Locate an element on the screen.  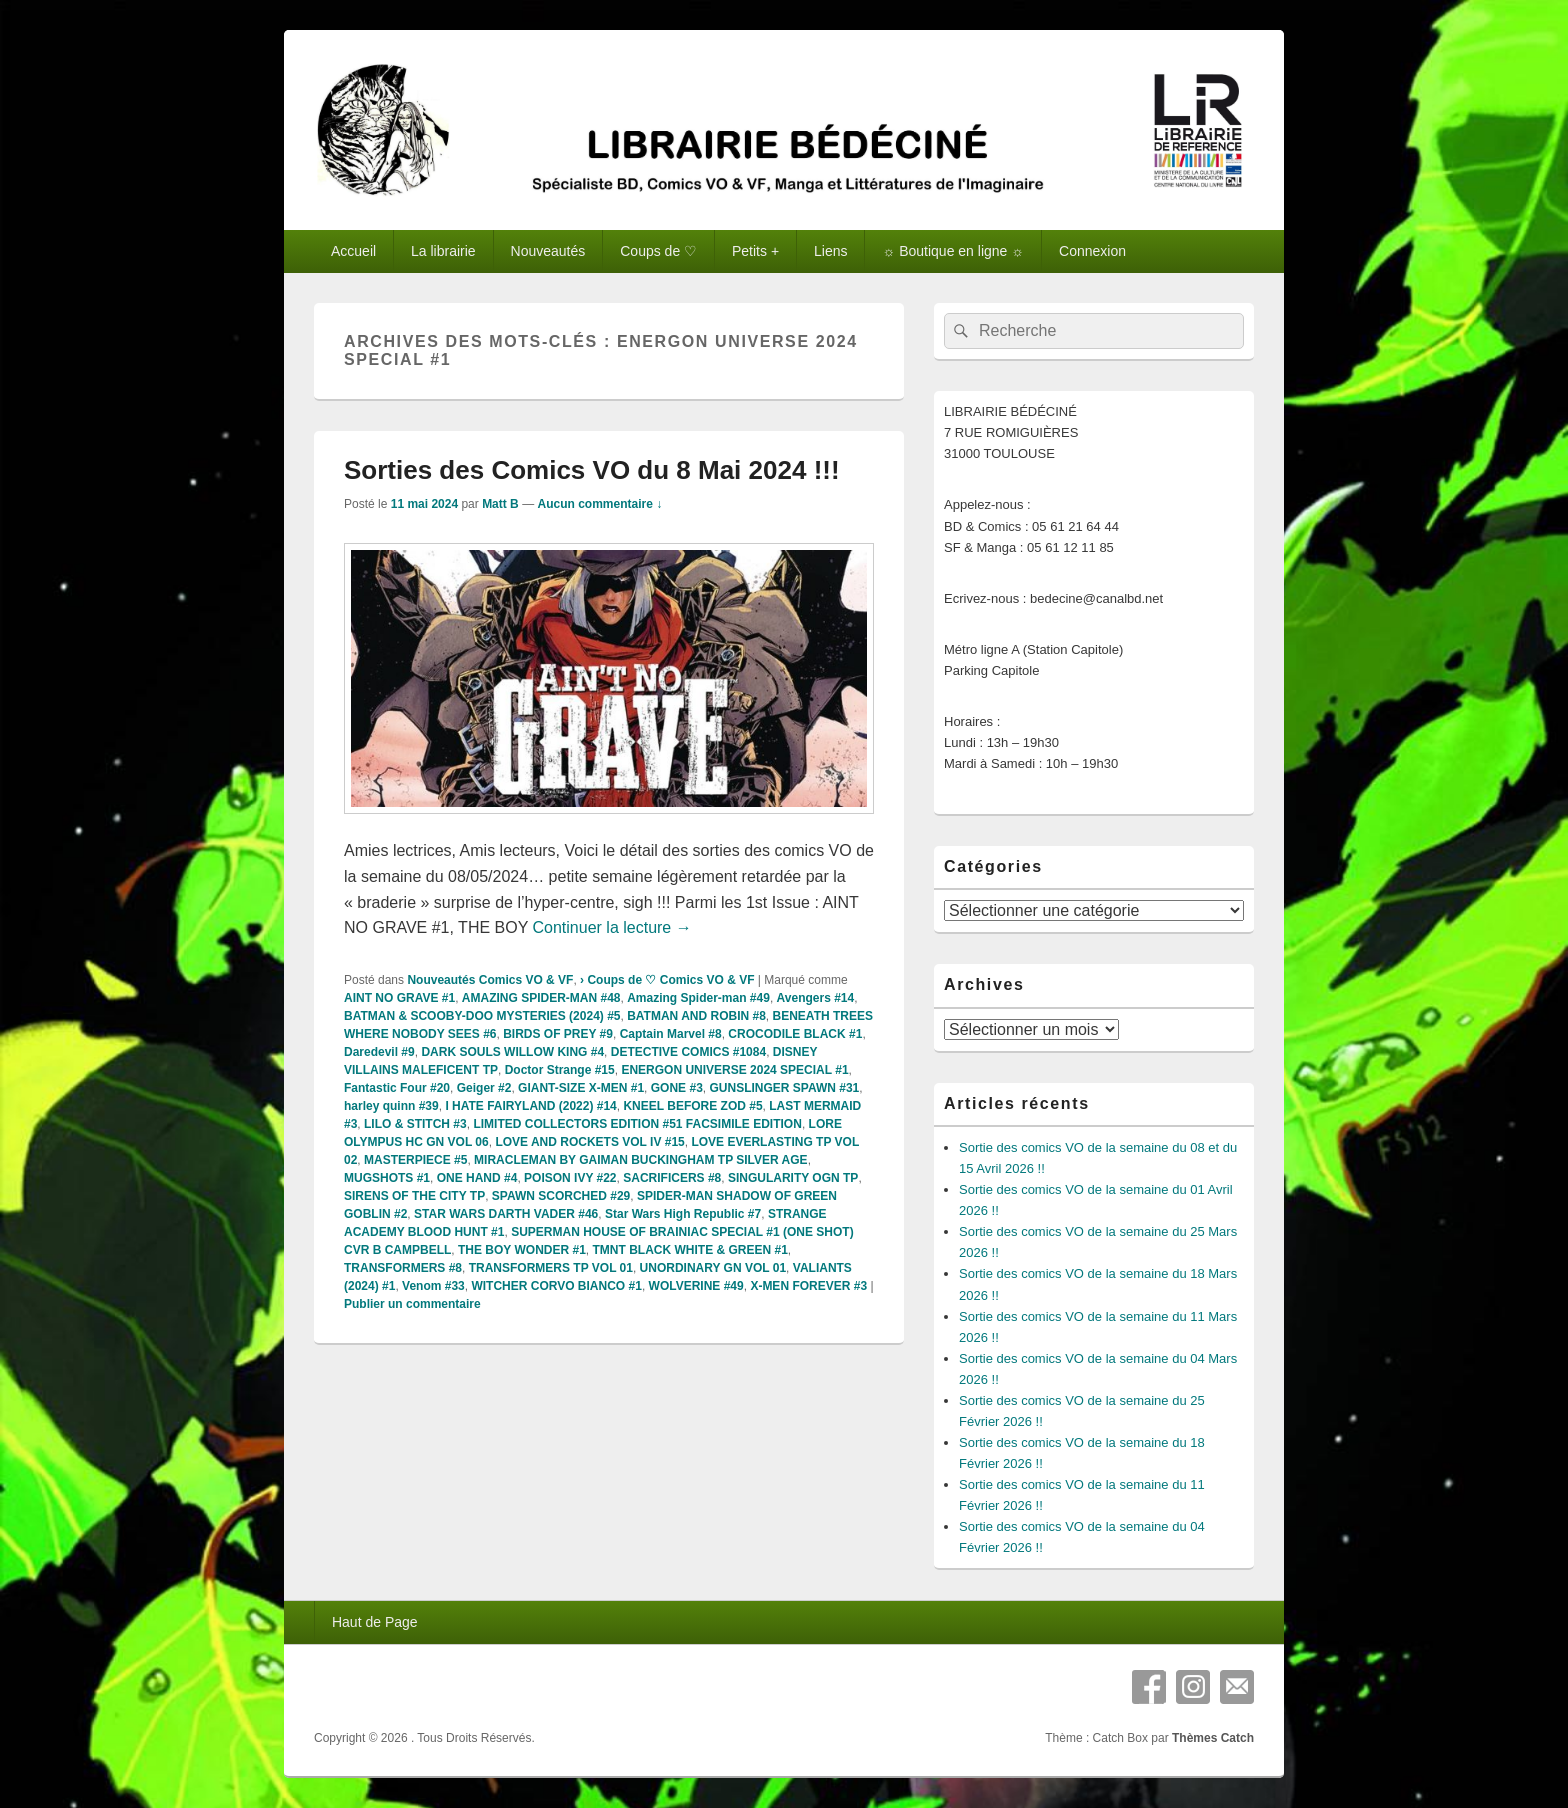
Fantastic Four #20 is located at coordinates (397, 1088).